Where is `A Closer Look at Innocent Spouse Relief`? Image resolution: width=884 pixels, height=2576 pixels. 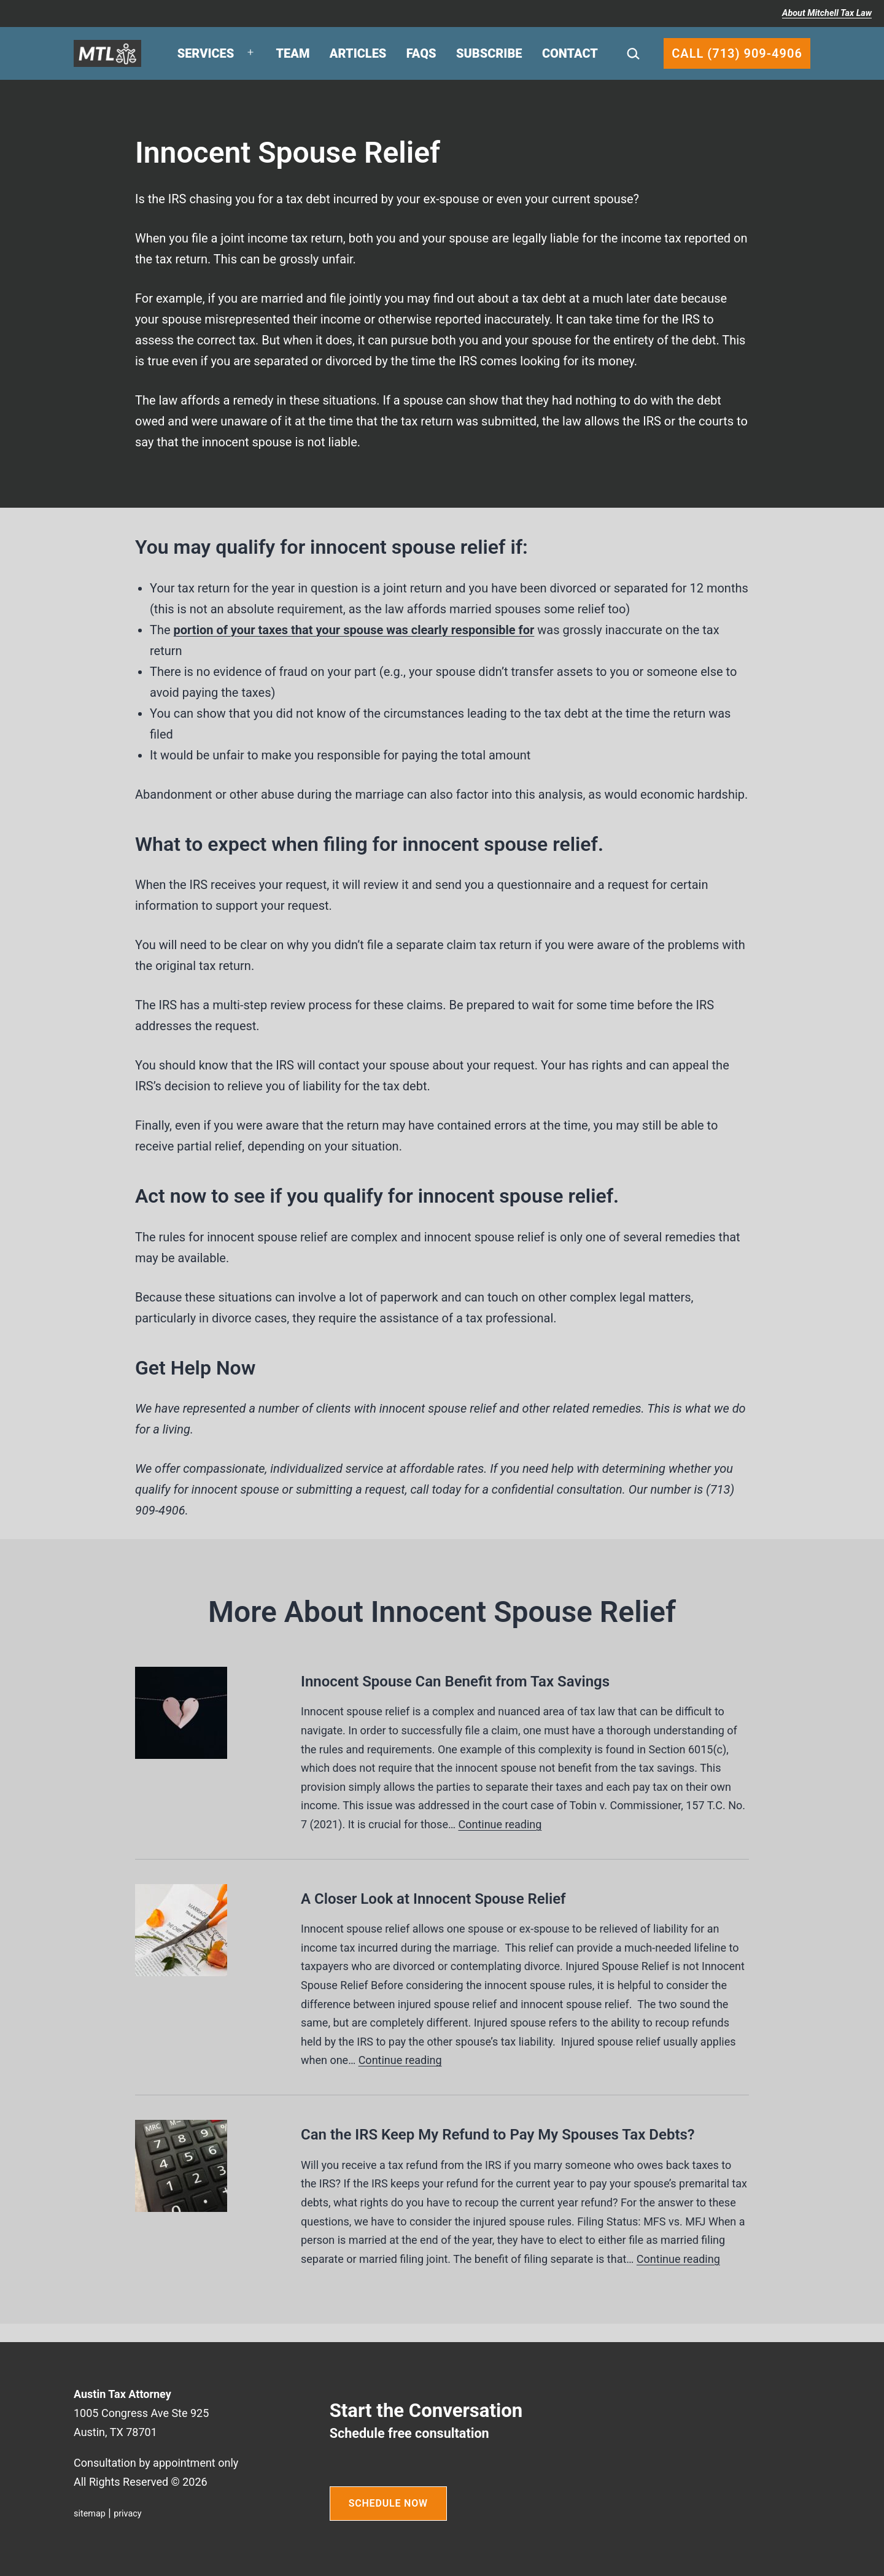 A Closer Look at Innocent Spouse Relief is located at coordinates (433, 1898).